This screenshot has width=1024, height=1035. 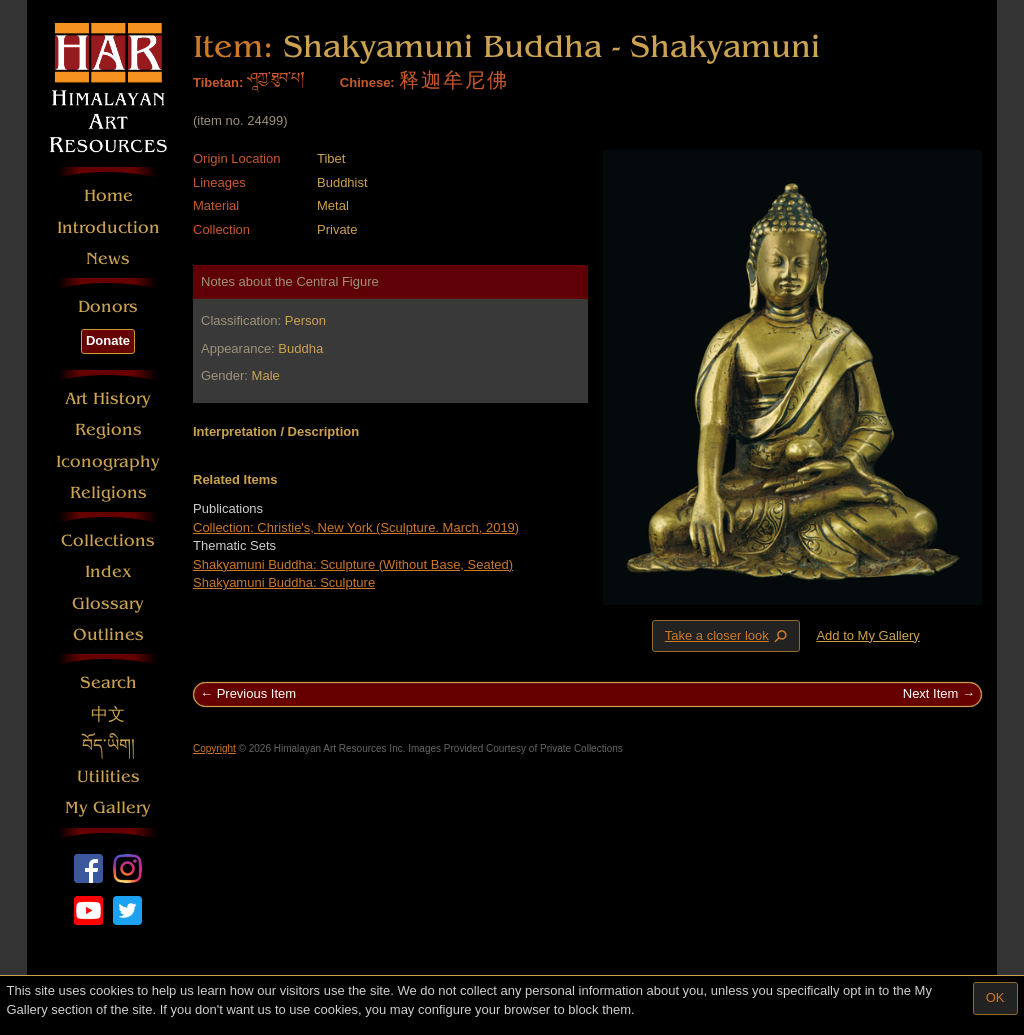 I want to click on Art History, so click(x=108, y=398).